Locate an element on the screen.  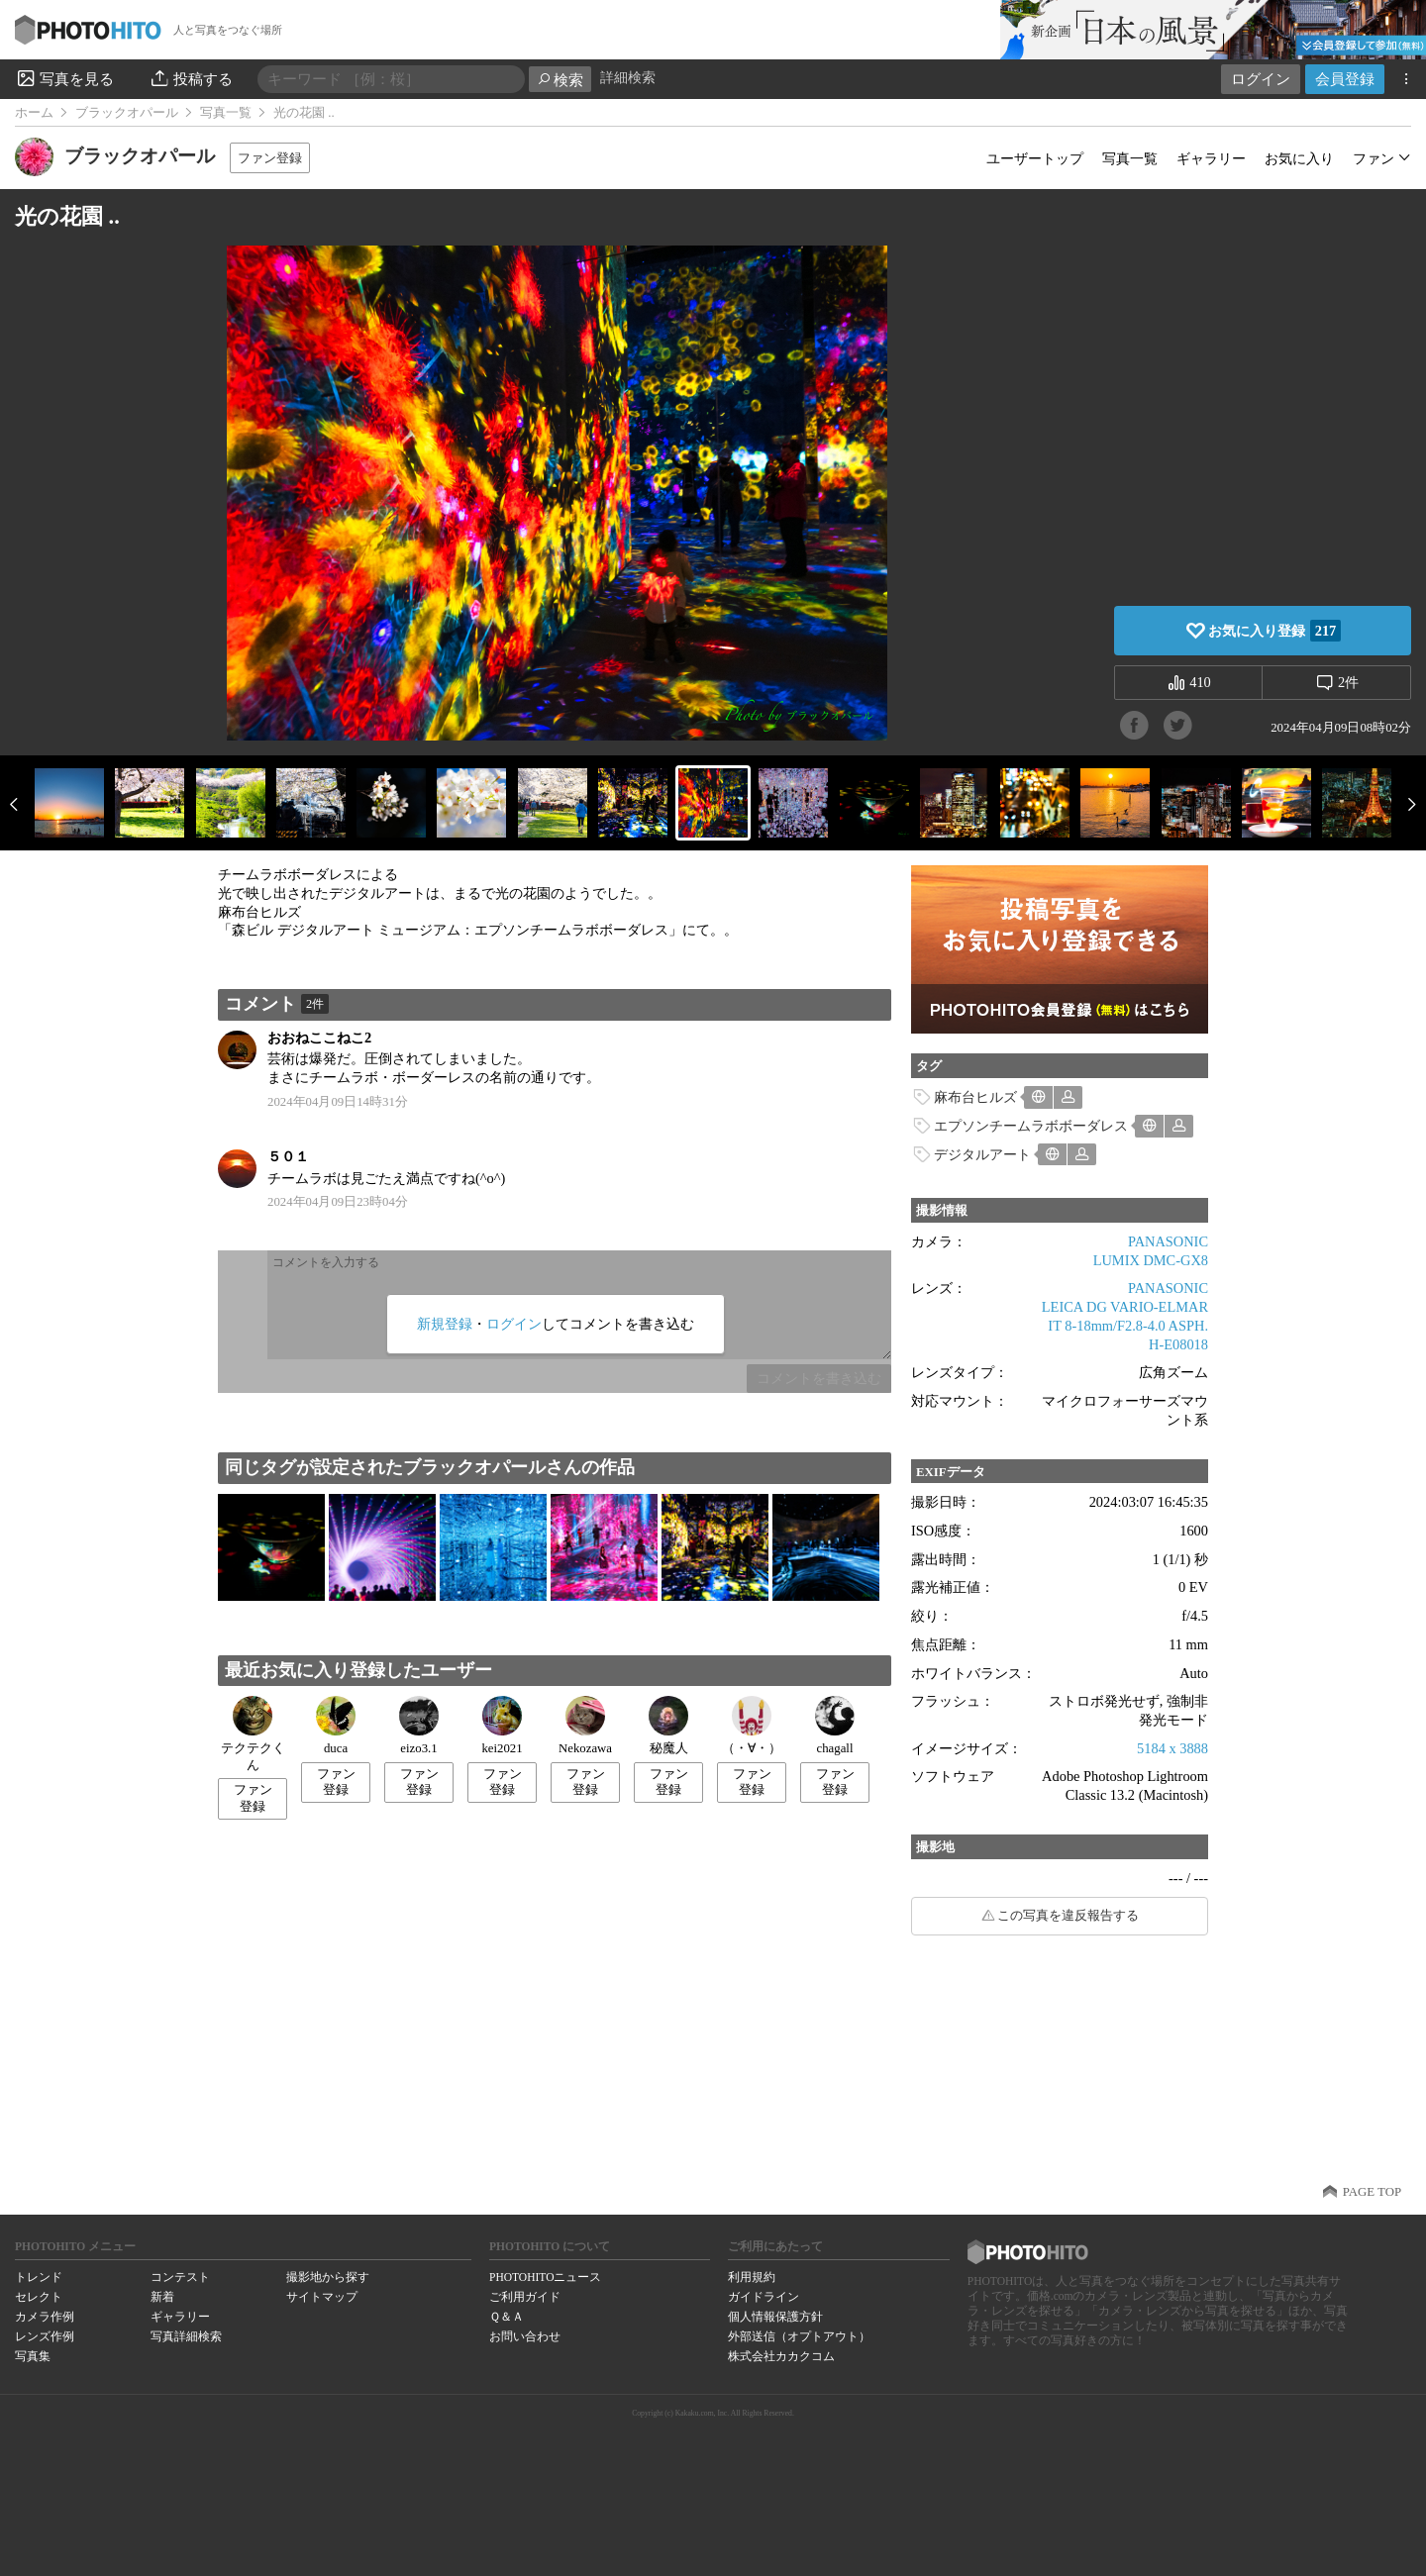
Ｑ＆Ａ is located at coordinates (506, 2317).